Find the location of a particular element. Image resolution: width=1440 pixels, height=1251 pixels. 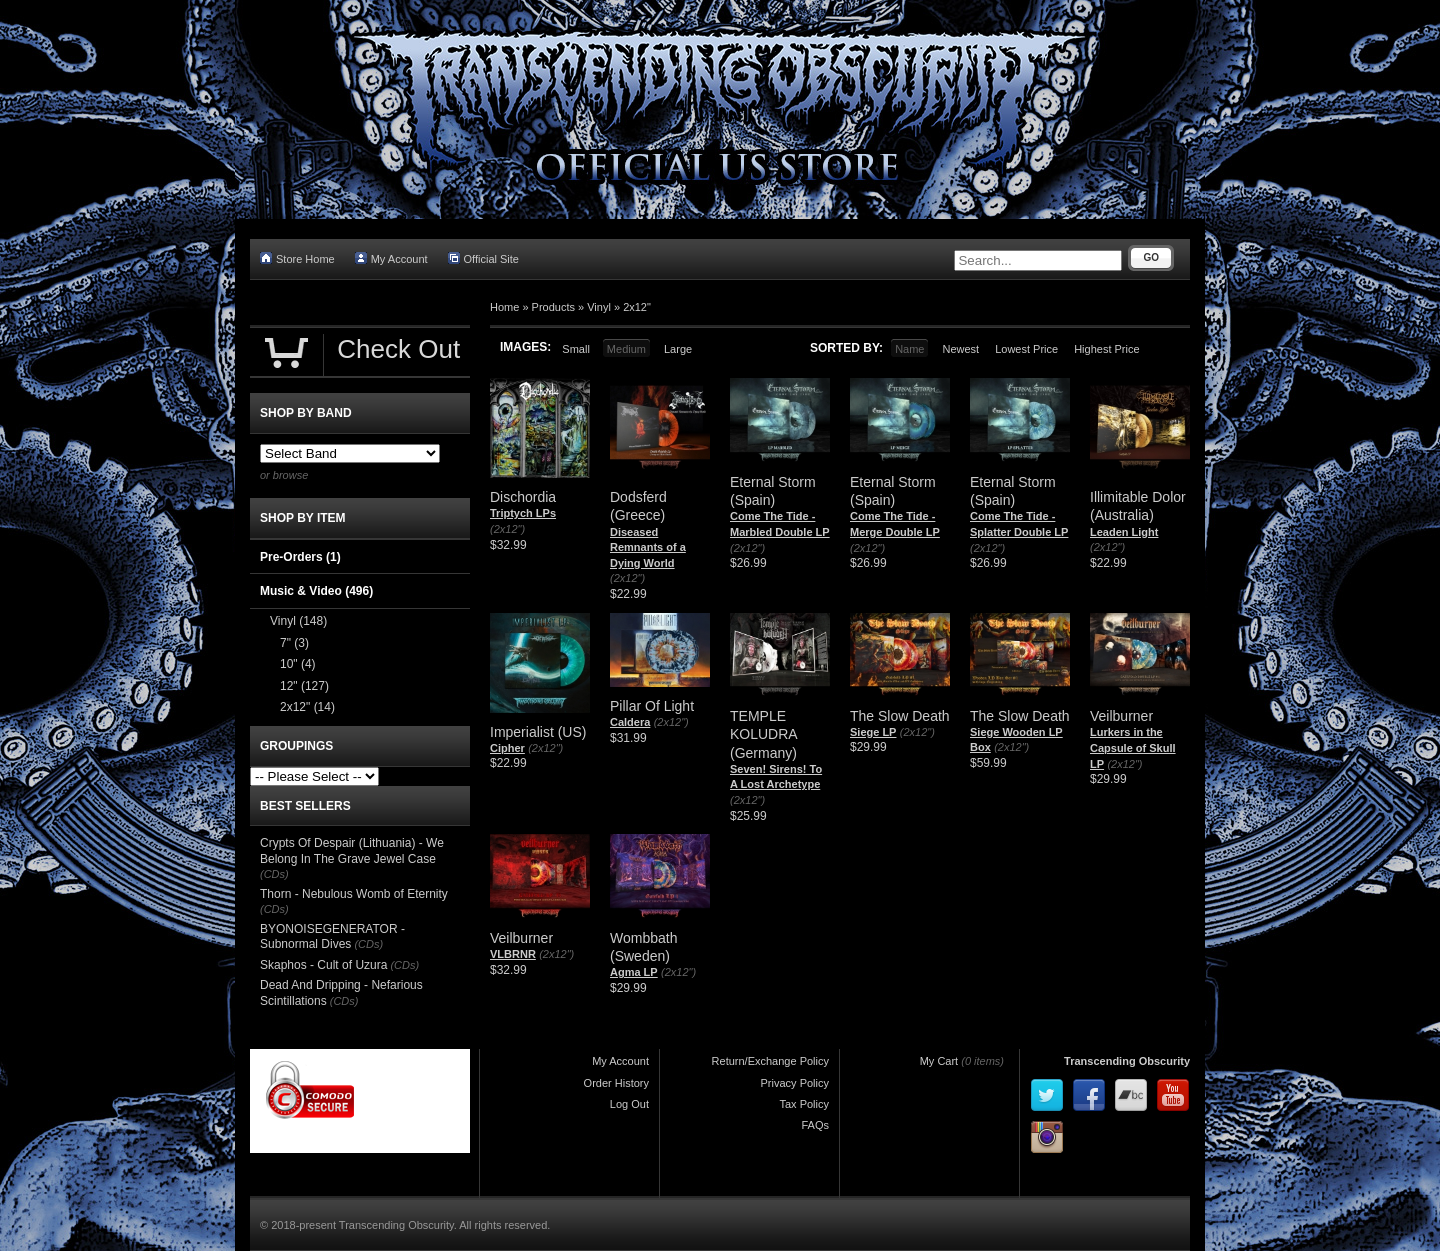

Agma LP is located at coordinates (634, 972).